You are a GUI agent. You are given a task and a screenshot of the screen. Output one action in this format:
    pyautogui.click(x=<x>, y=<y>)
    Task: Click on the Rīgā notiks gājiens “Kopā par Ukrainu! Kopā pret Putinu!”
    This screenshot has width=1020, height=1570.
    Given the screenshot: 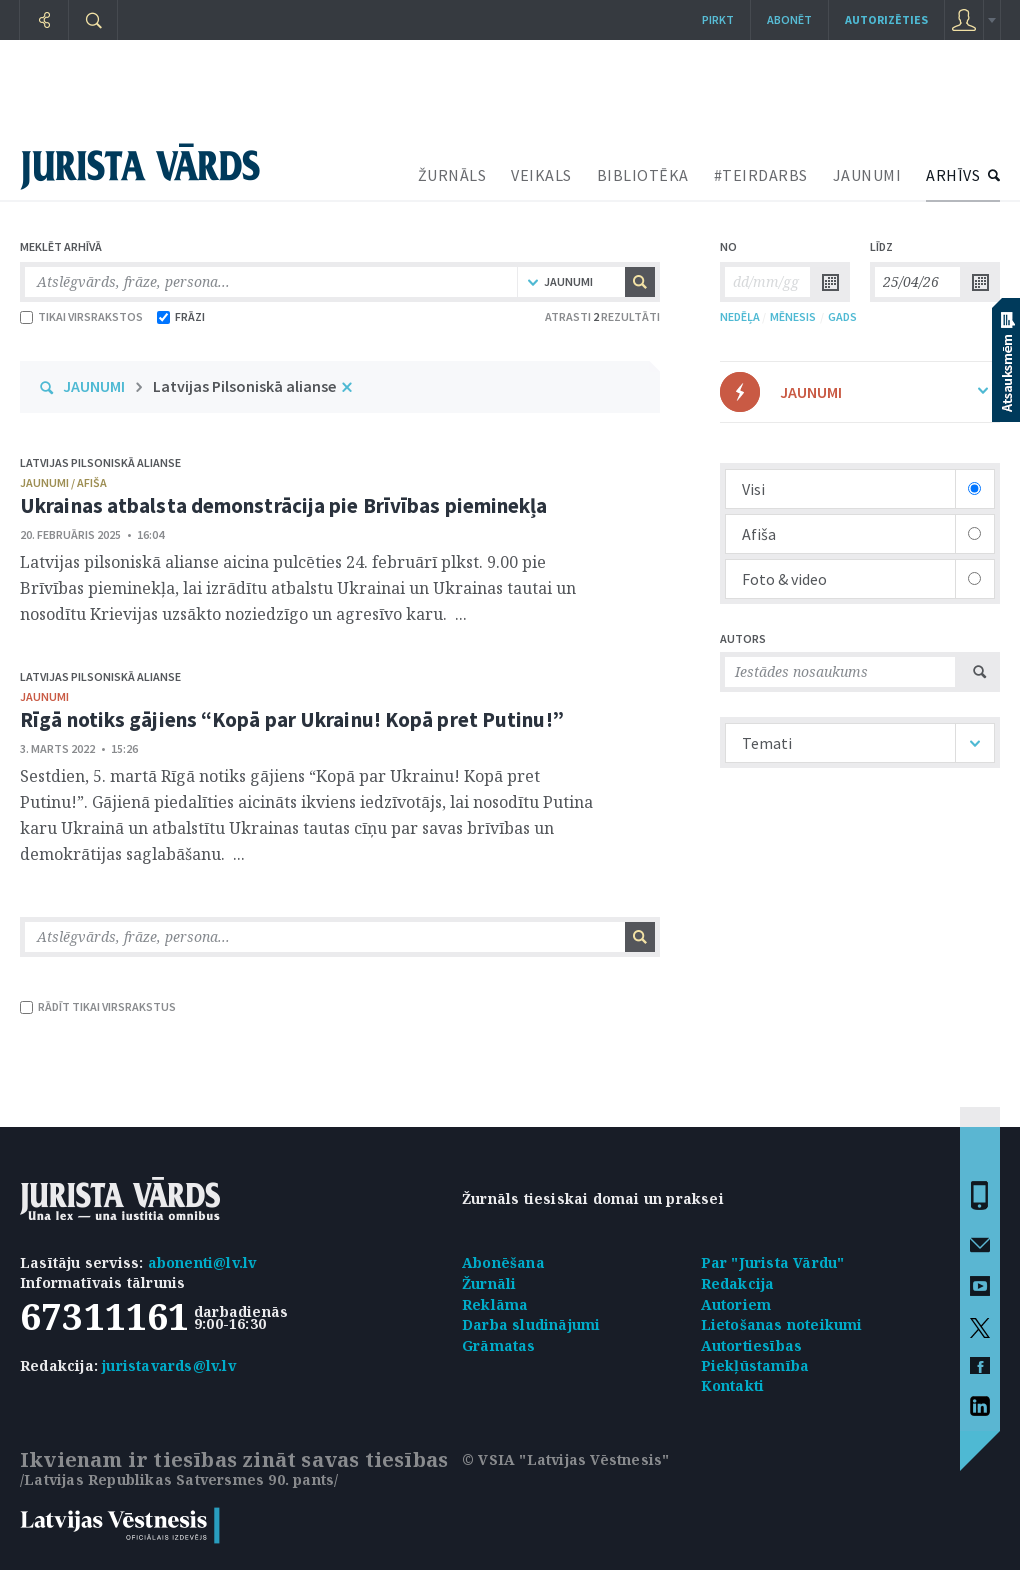 What is the action you would take?
    pyautogui.click(x=292, y=719)
    